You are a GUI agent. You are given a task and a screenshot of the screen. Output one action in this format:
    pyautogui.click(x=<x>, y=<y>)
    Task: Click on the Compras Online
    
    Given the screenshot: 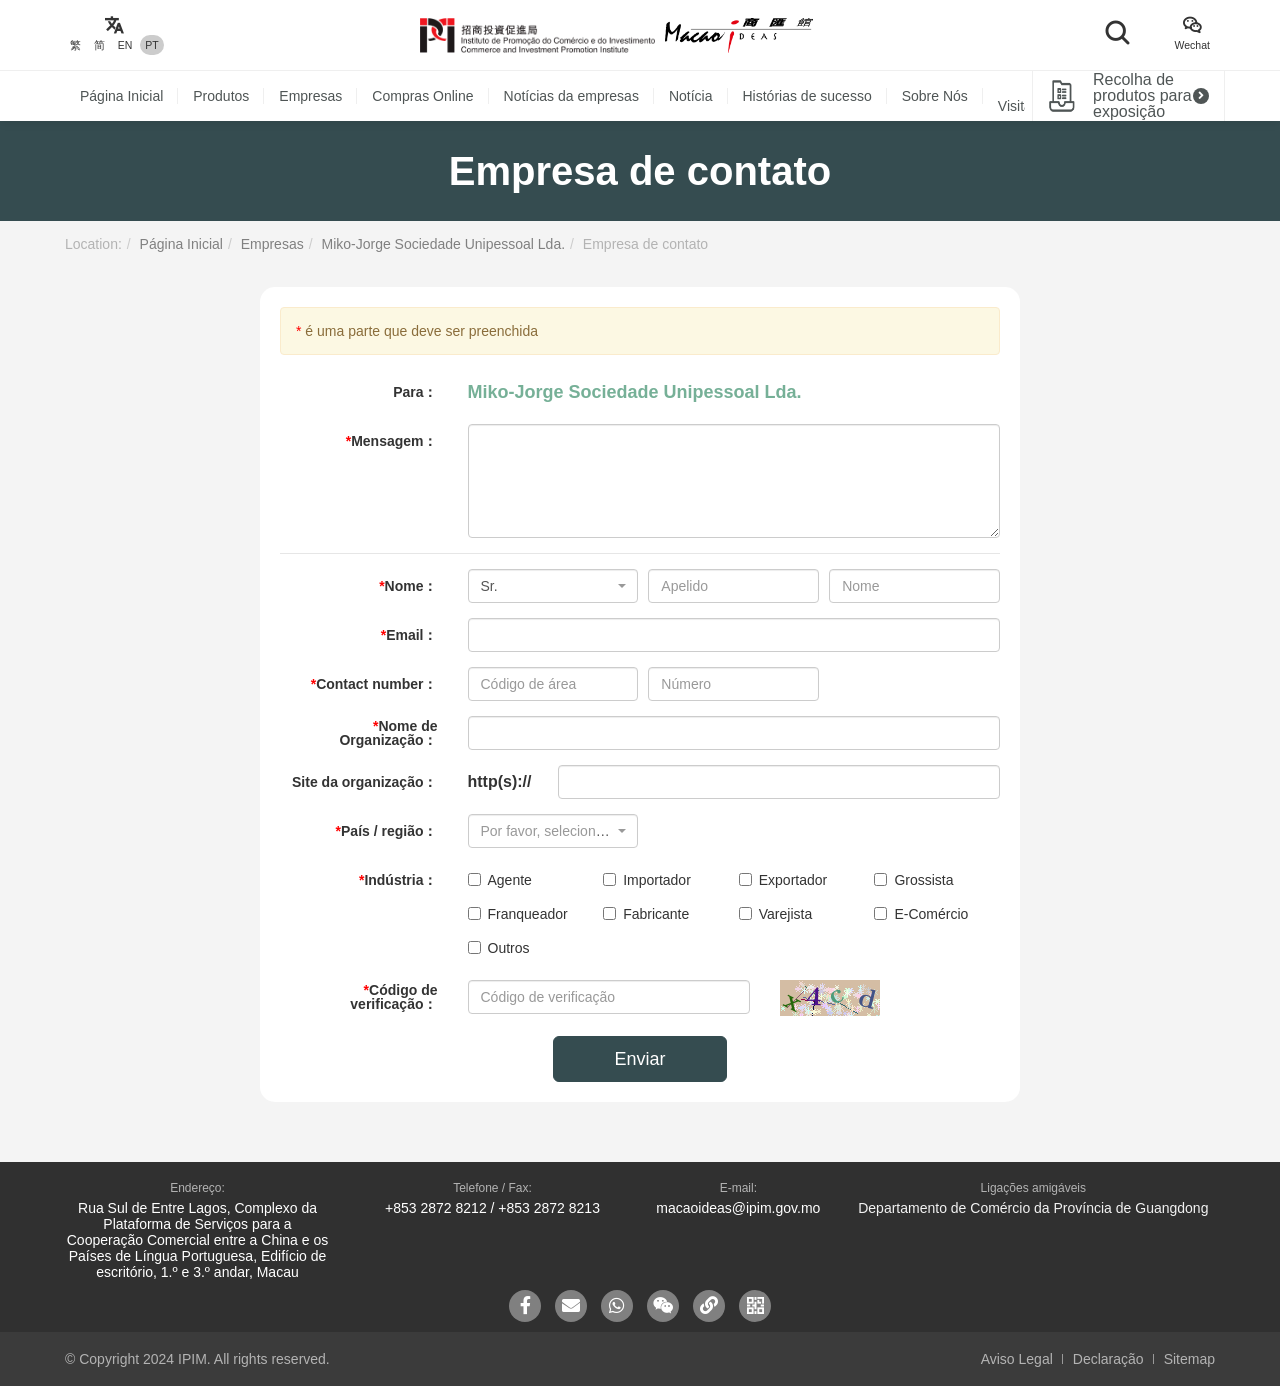 What is the action you would take?
    pyautogui.click(x=422, y=96)
    